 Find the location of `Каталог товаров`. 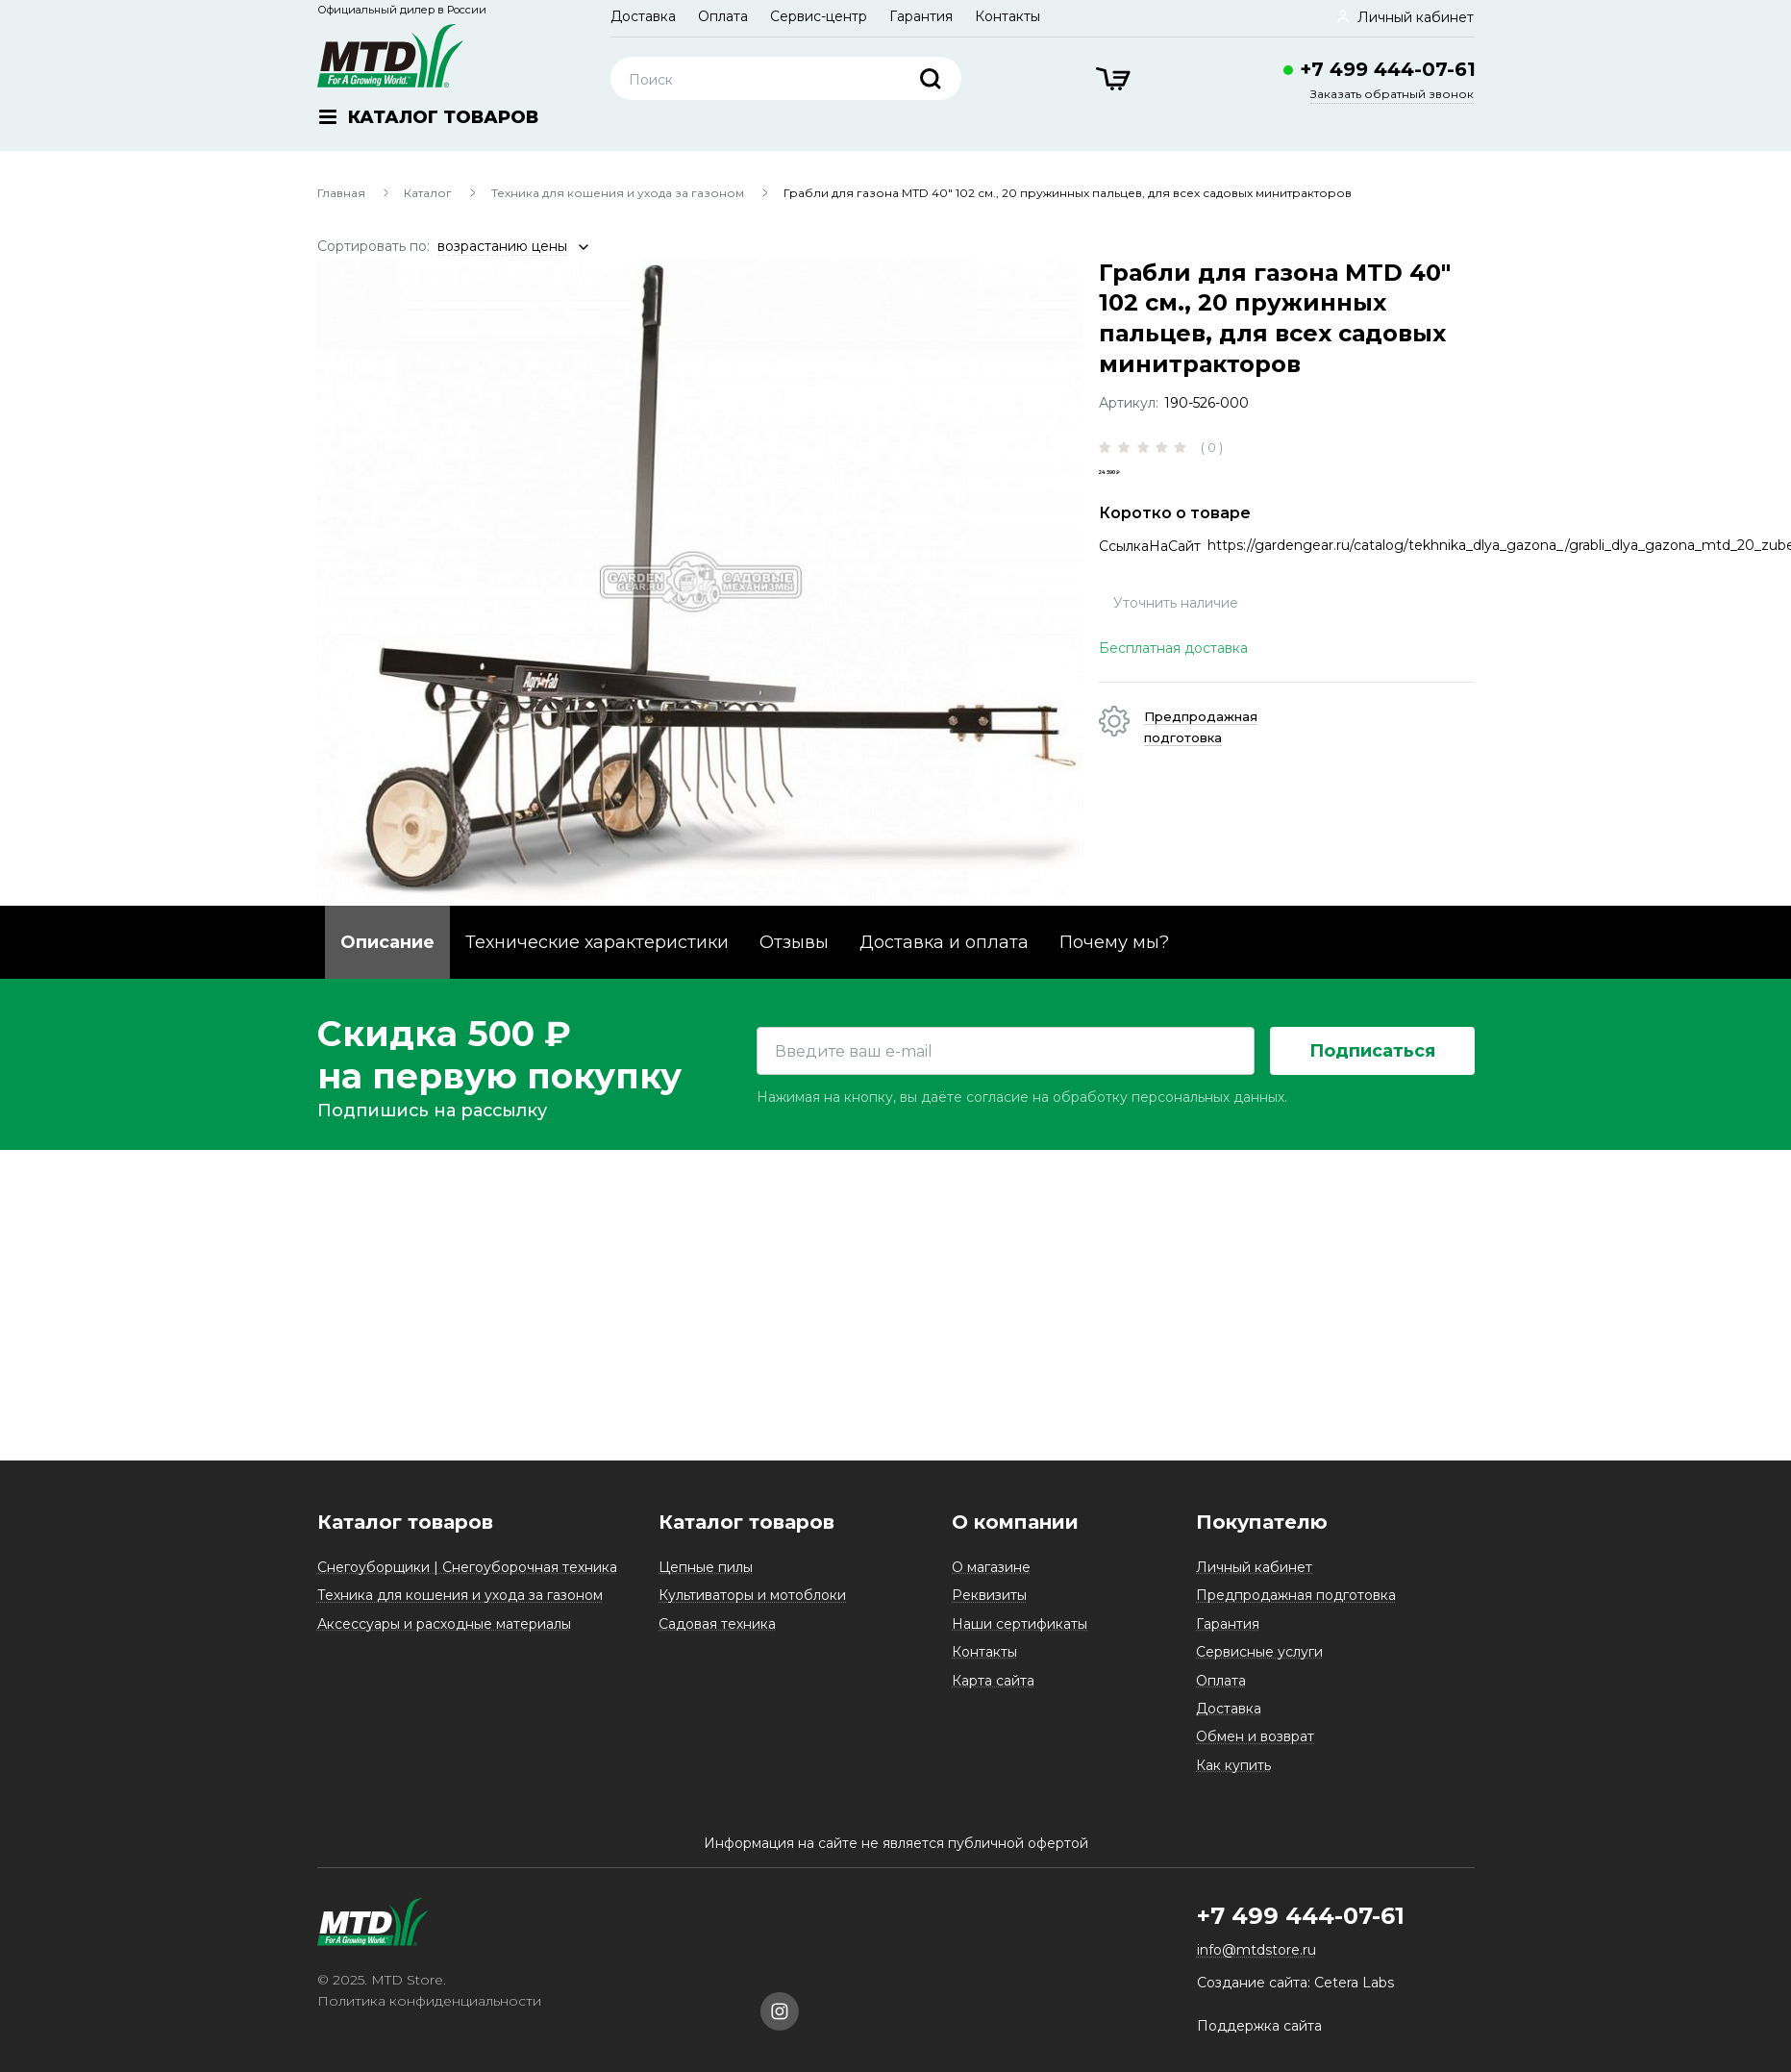

Каталог товаров is located at coordinates (405, 1534).